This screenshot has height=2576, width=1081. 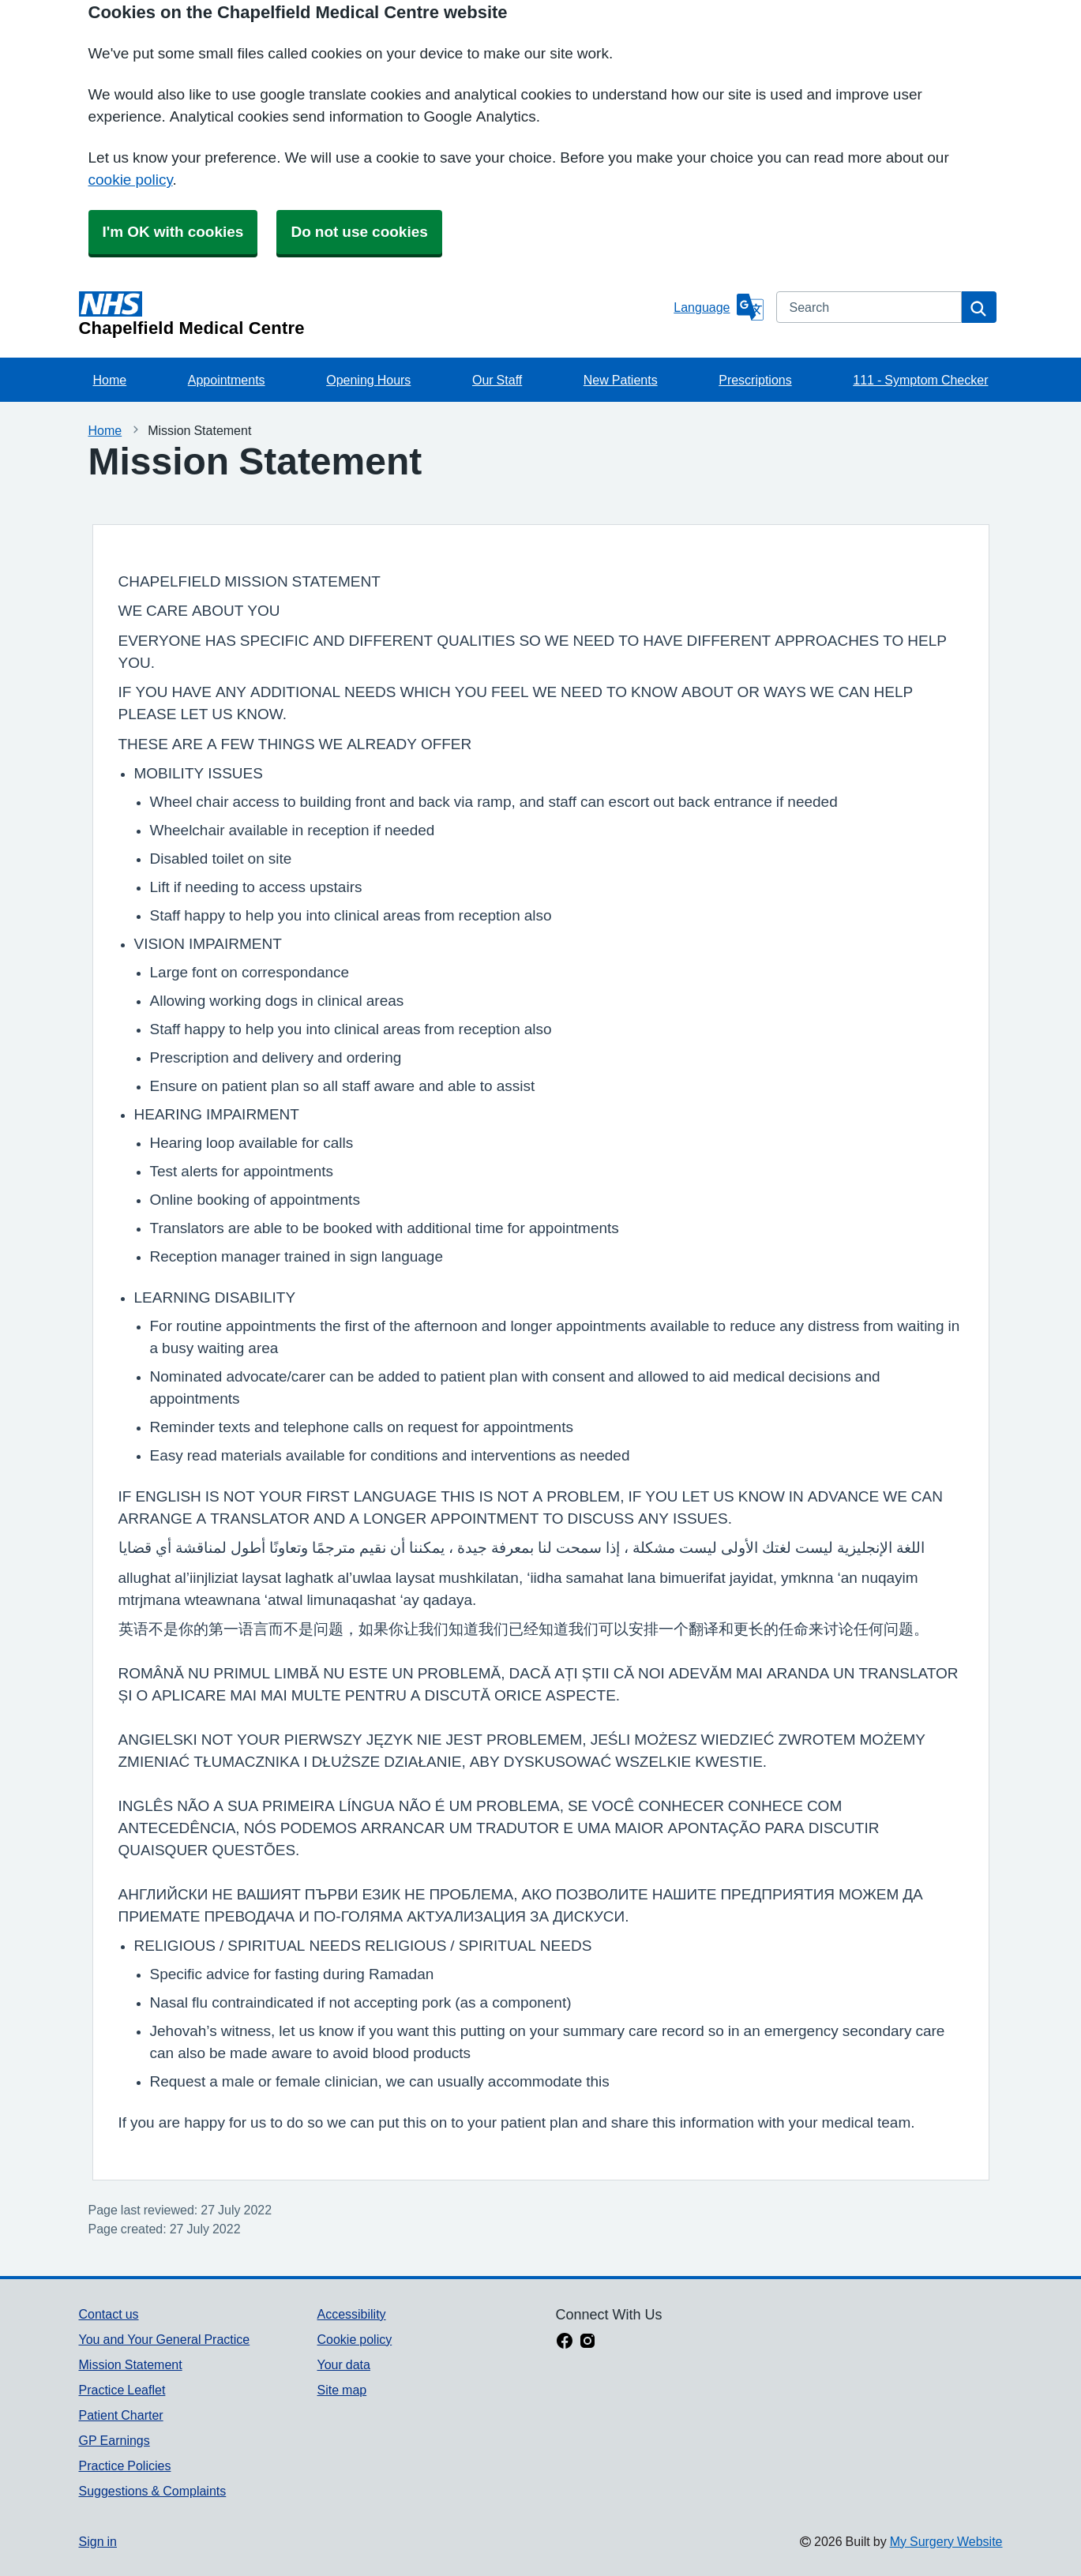 I want to click on My Surgery Website, so click(x=946, y=2541).